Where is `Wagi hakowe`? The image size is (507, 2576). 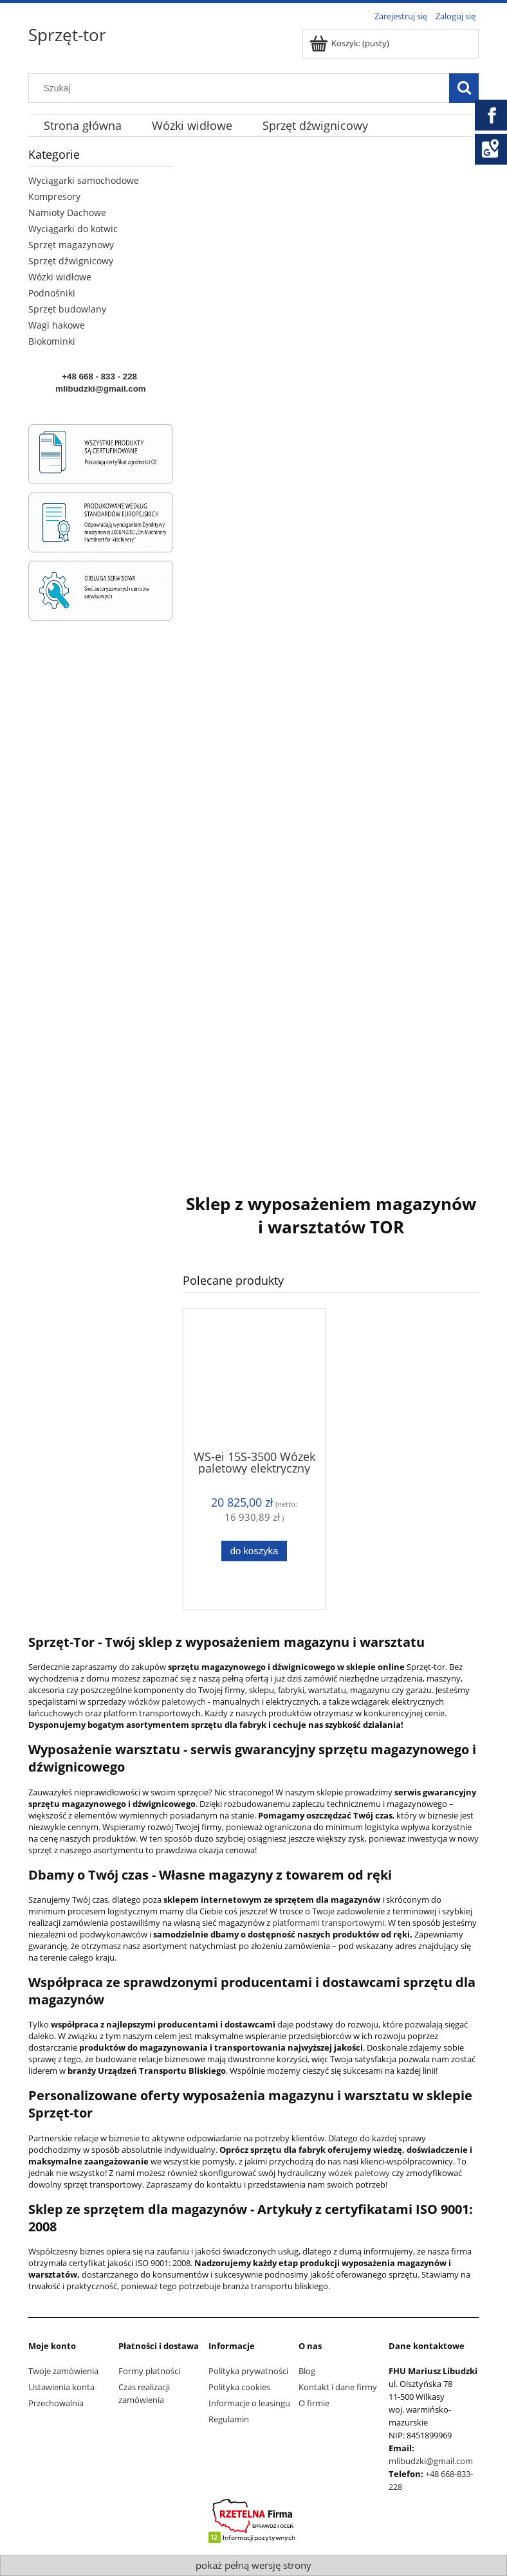
Wagi hakowe is located at coordinates (56, 325).